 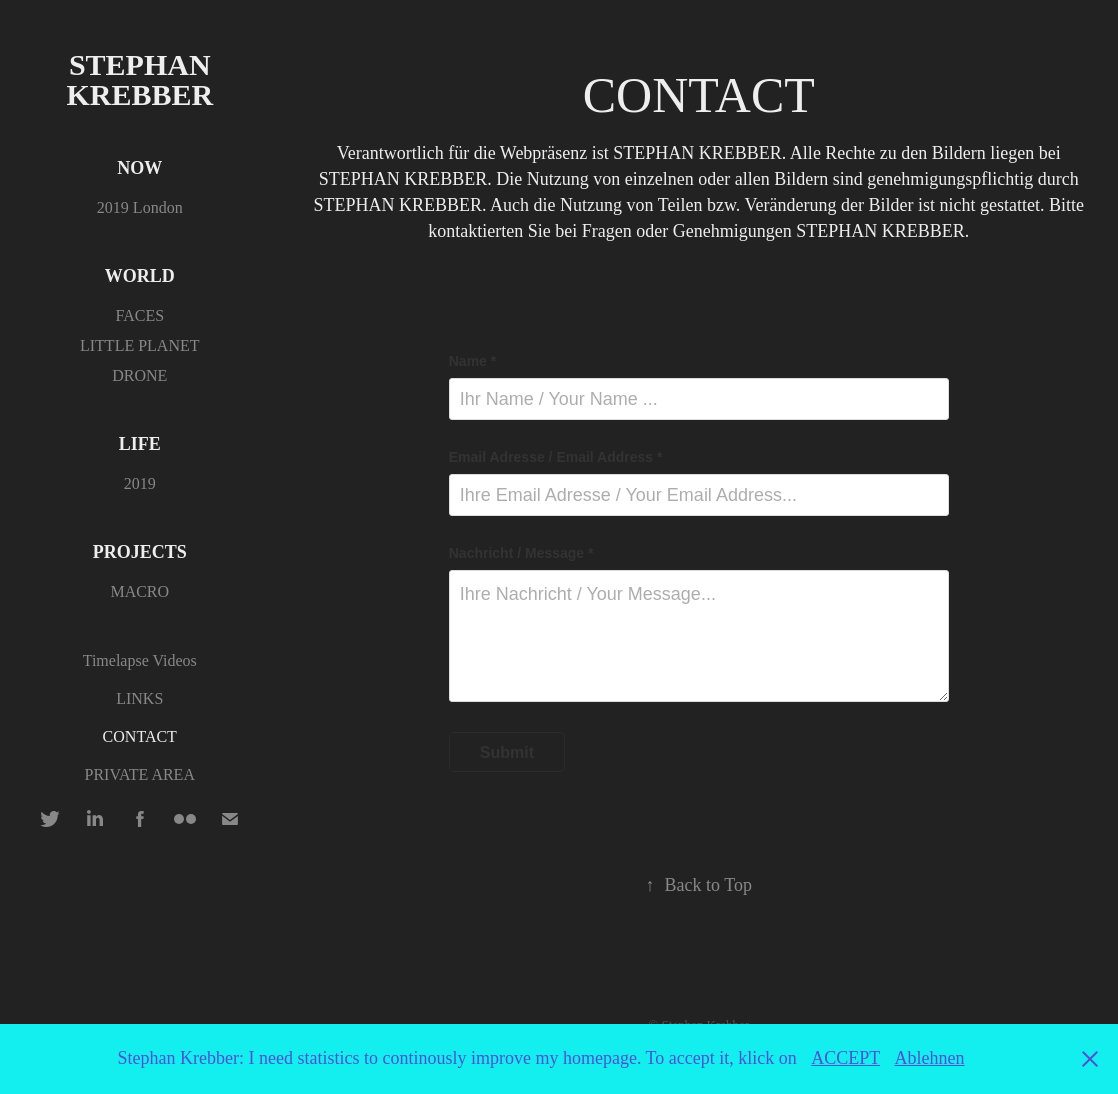 What do you see at coordinates (140, 276) in the screenshot?
I see `WORLD` at bounding box center [140, 276].